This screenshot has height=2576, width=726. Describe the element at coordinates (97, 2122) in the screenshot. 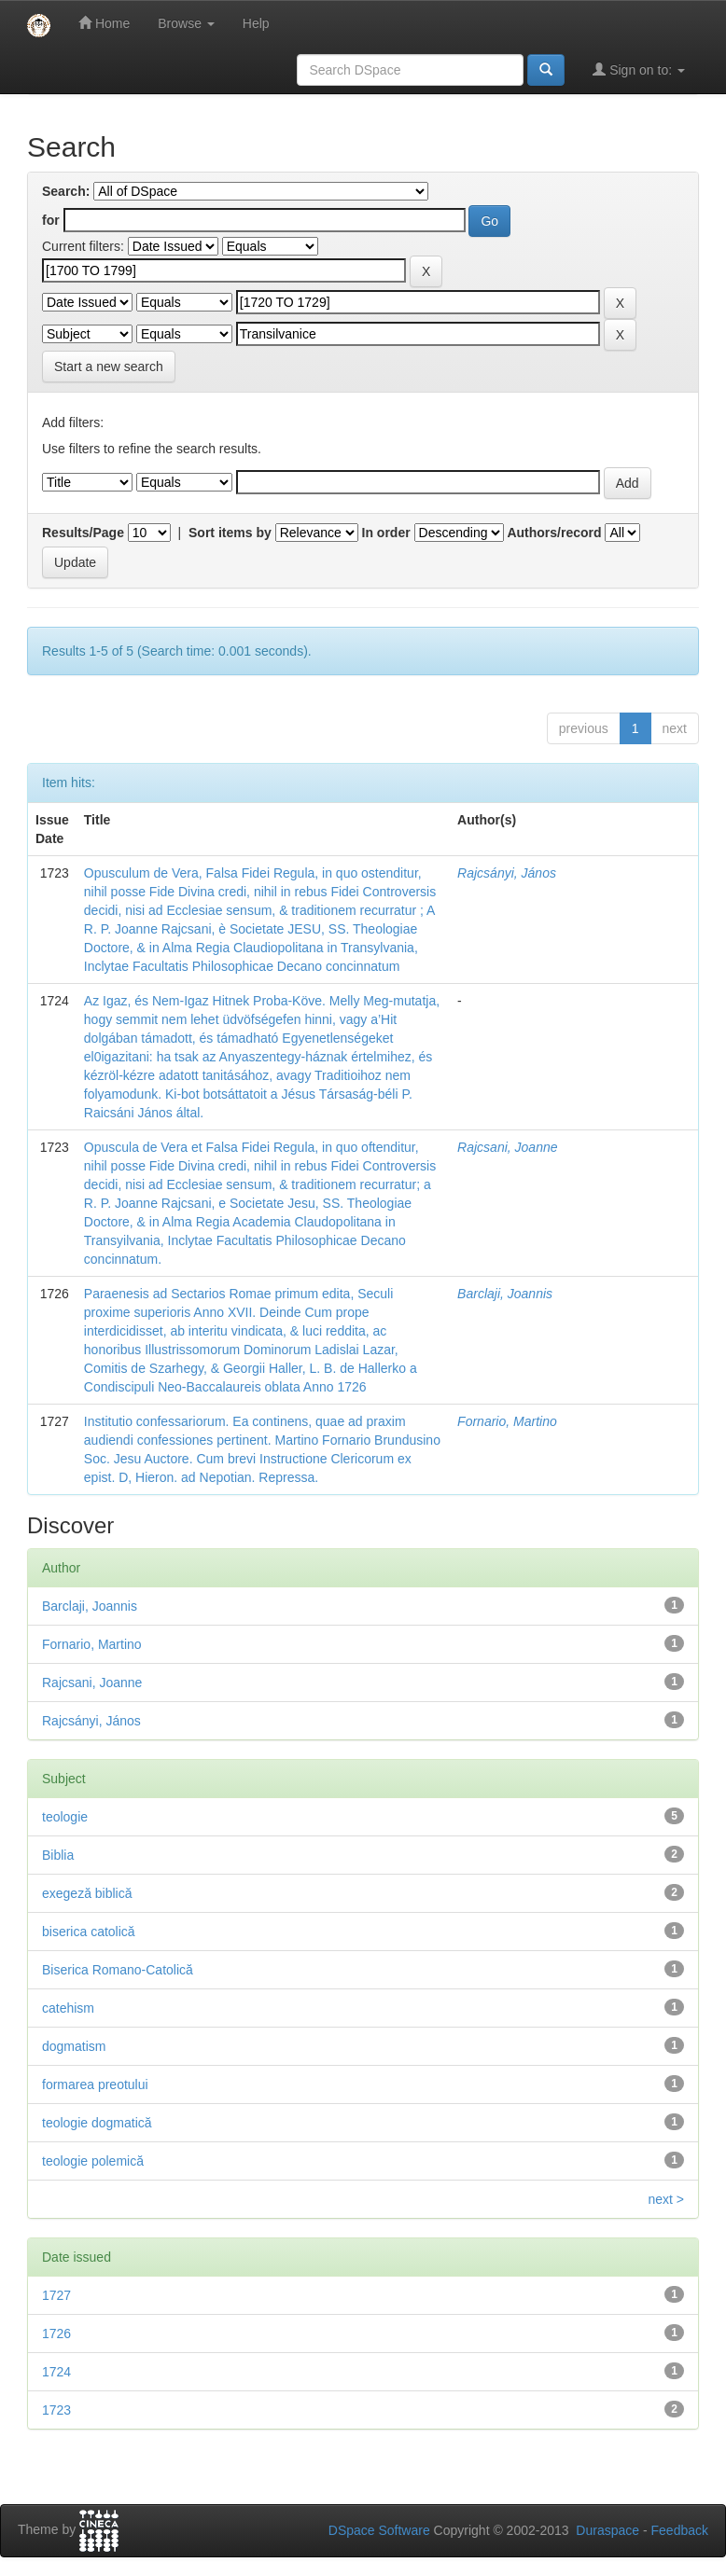

I see `teologie dogmatică` at that location.